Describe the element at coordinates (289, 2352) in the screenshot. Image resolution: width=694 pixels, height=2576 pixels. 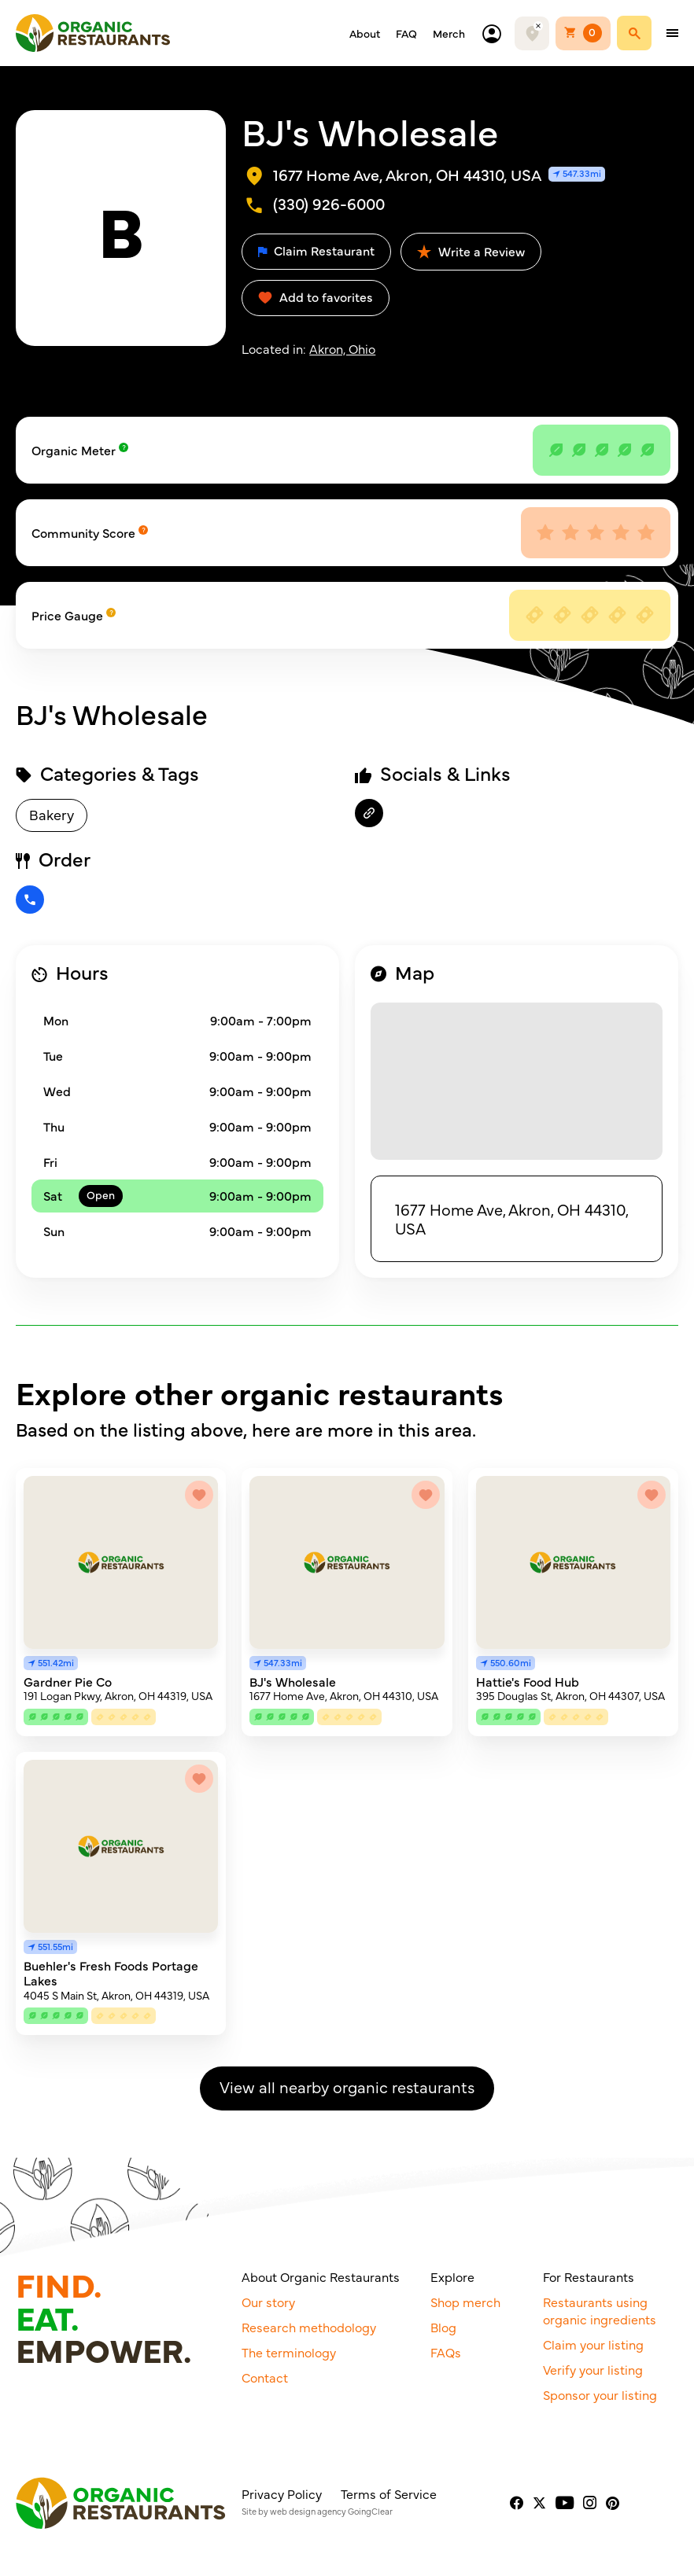
I see `The terminology` at that location.